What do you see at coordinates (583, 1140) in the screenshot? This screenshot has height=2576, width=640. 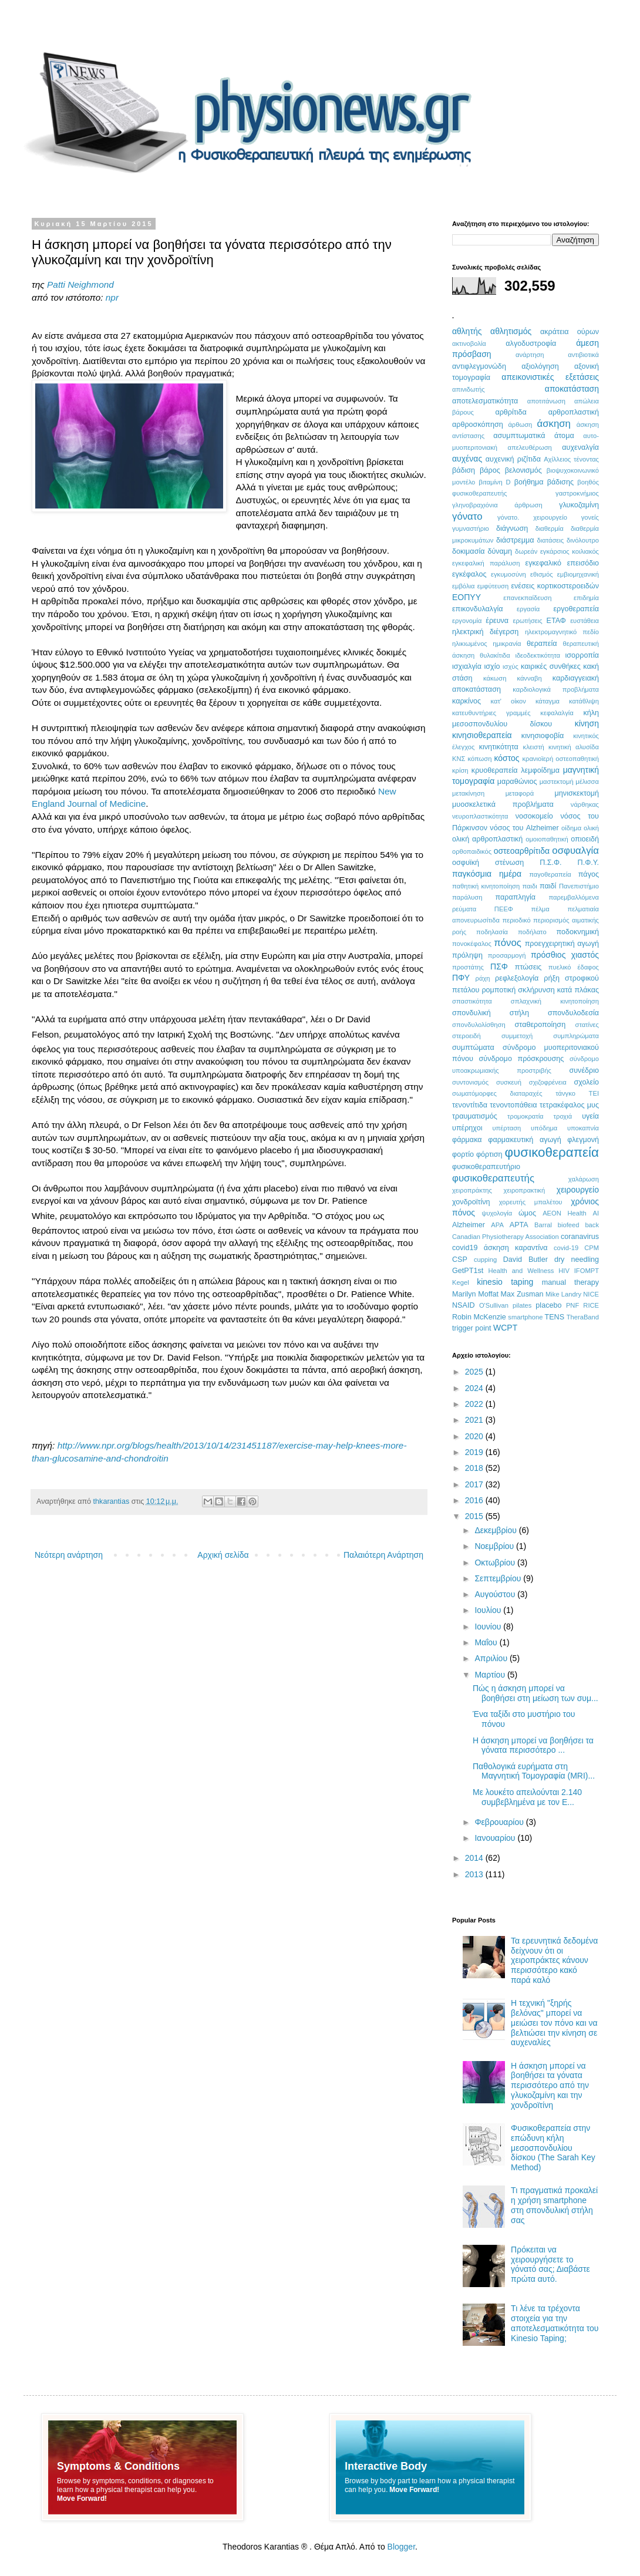 I see `φλεγμονή` at bounding box center [583, 1140].